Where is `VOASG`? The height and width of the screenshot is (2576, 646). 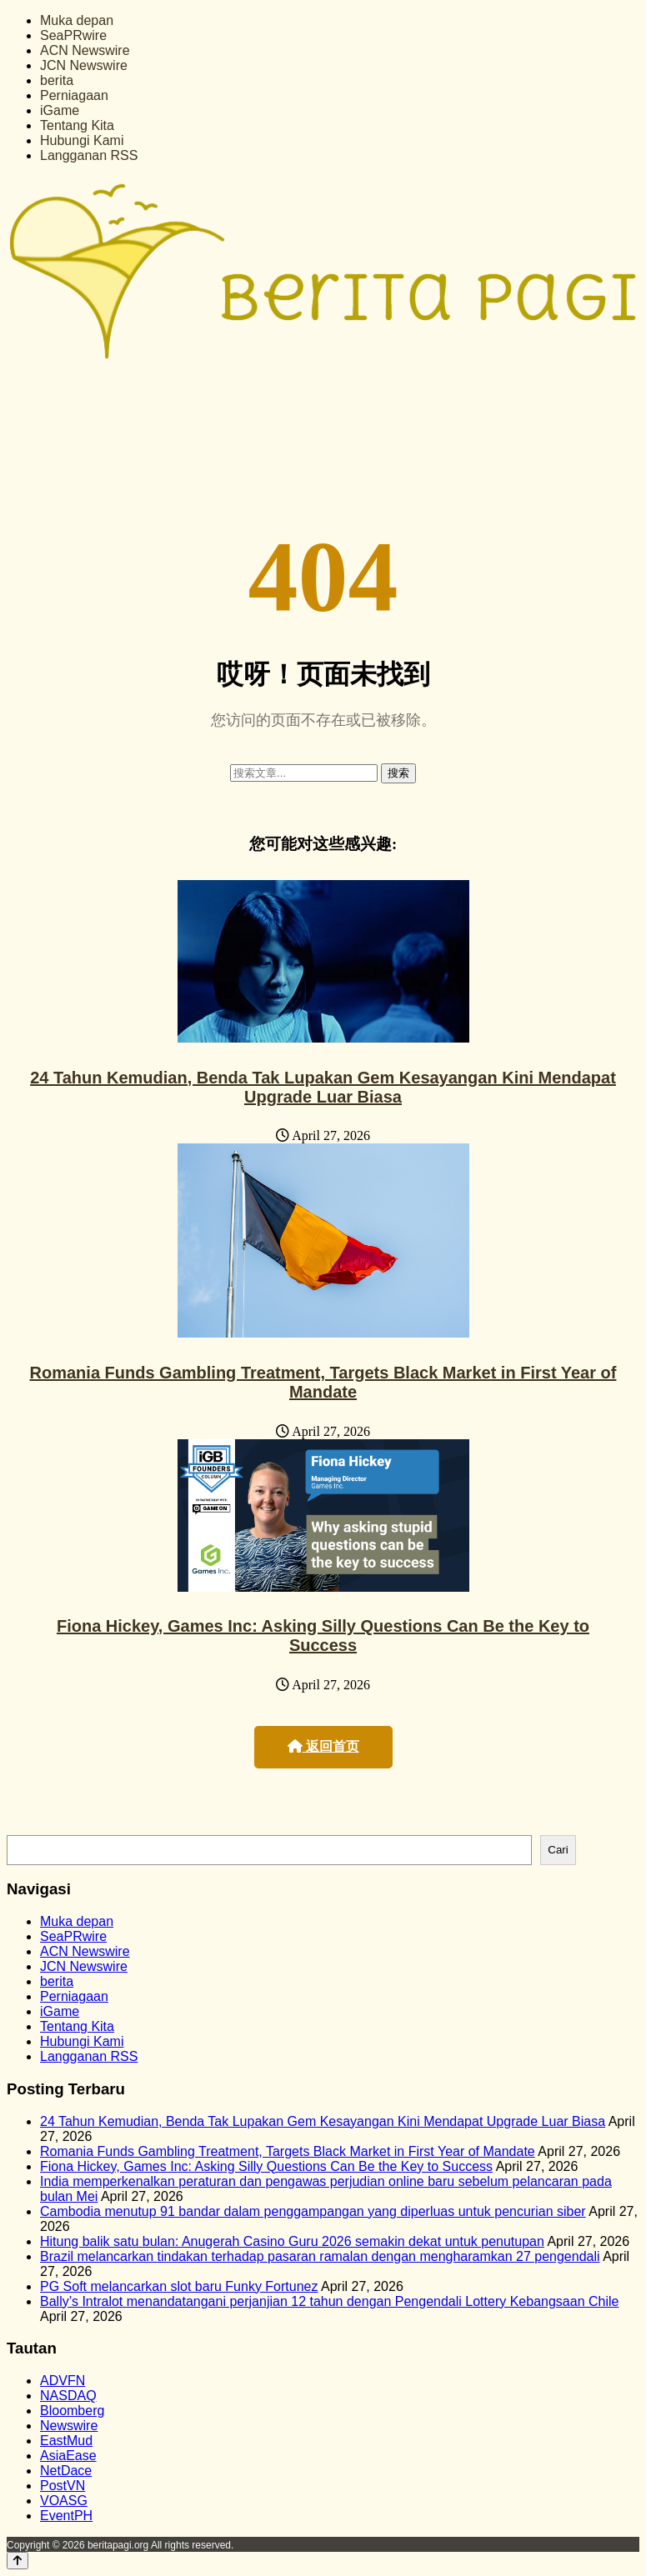
VOASG is located at coordinates (64, 2500).